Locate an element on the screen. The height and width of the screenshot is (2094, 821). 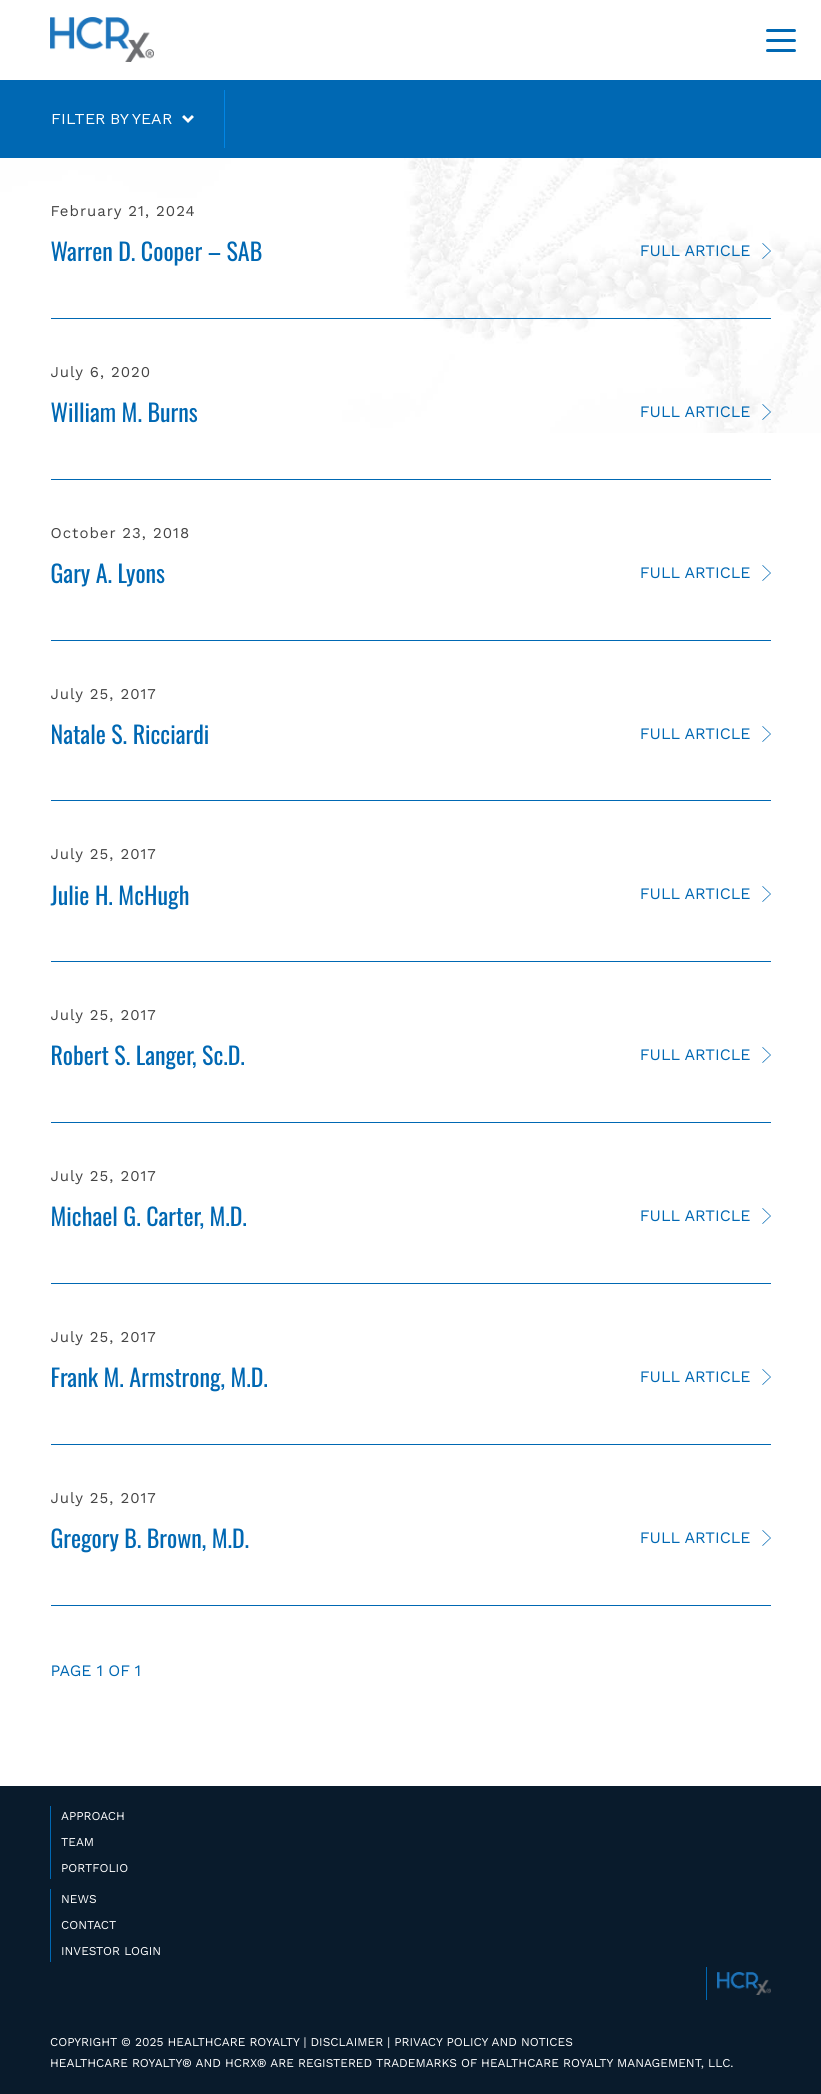
NEWS is located at coordinates (79, 1899).